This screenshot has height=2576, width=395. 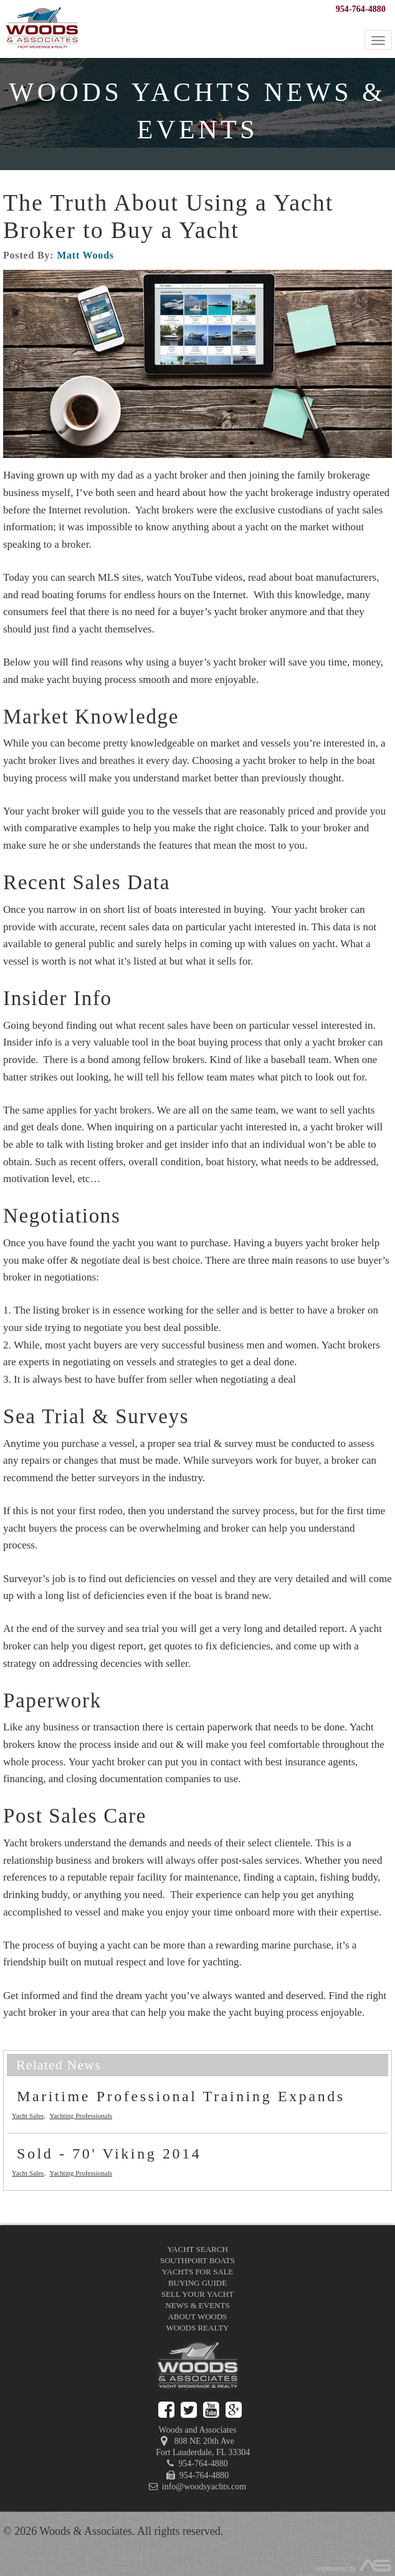 What do you see at coordinates (197, 2305) in the screenshot?
I see `News & Events` at bounding box center [197, 2305].